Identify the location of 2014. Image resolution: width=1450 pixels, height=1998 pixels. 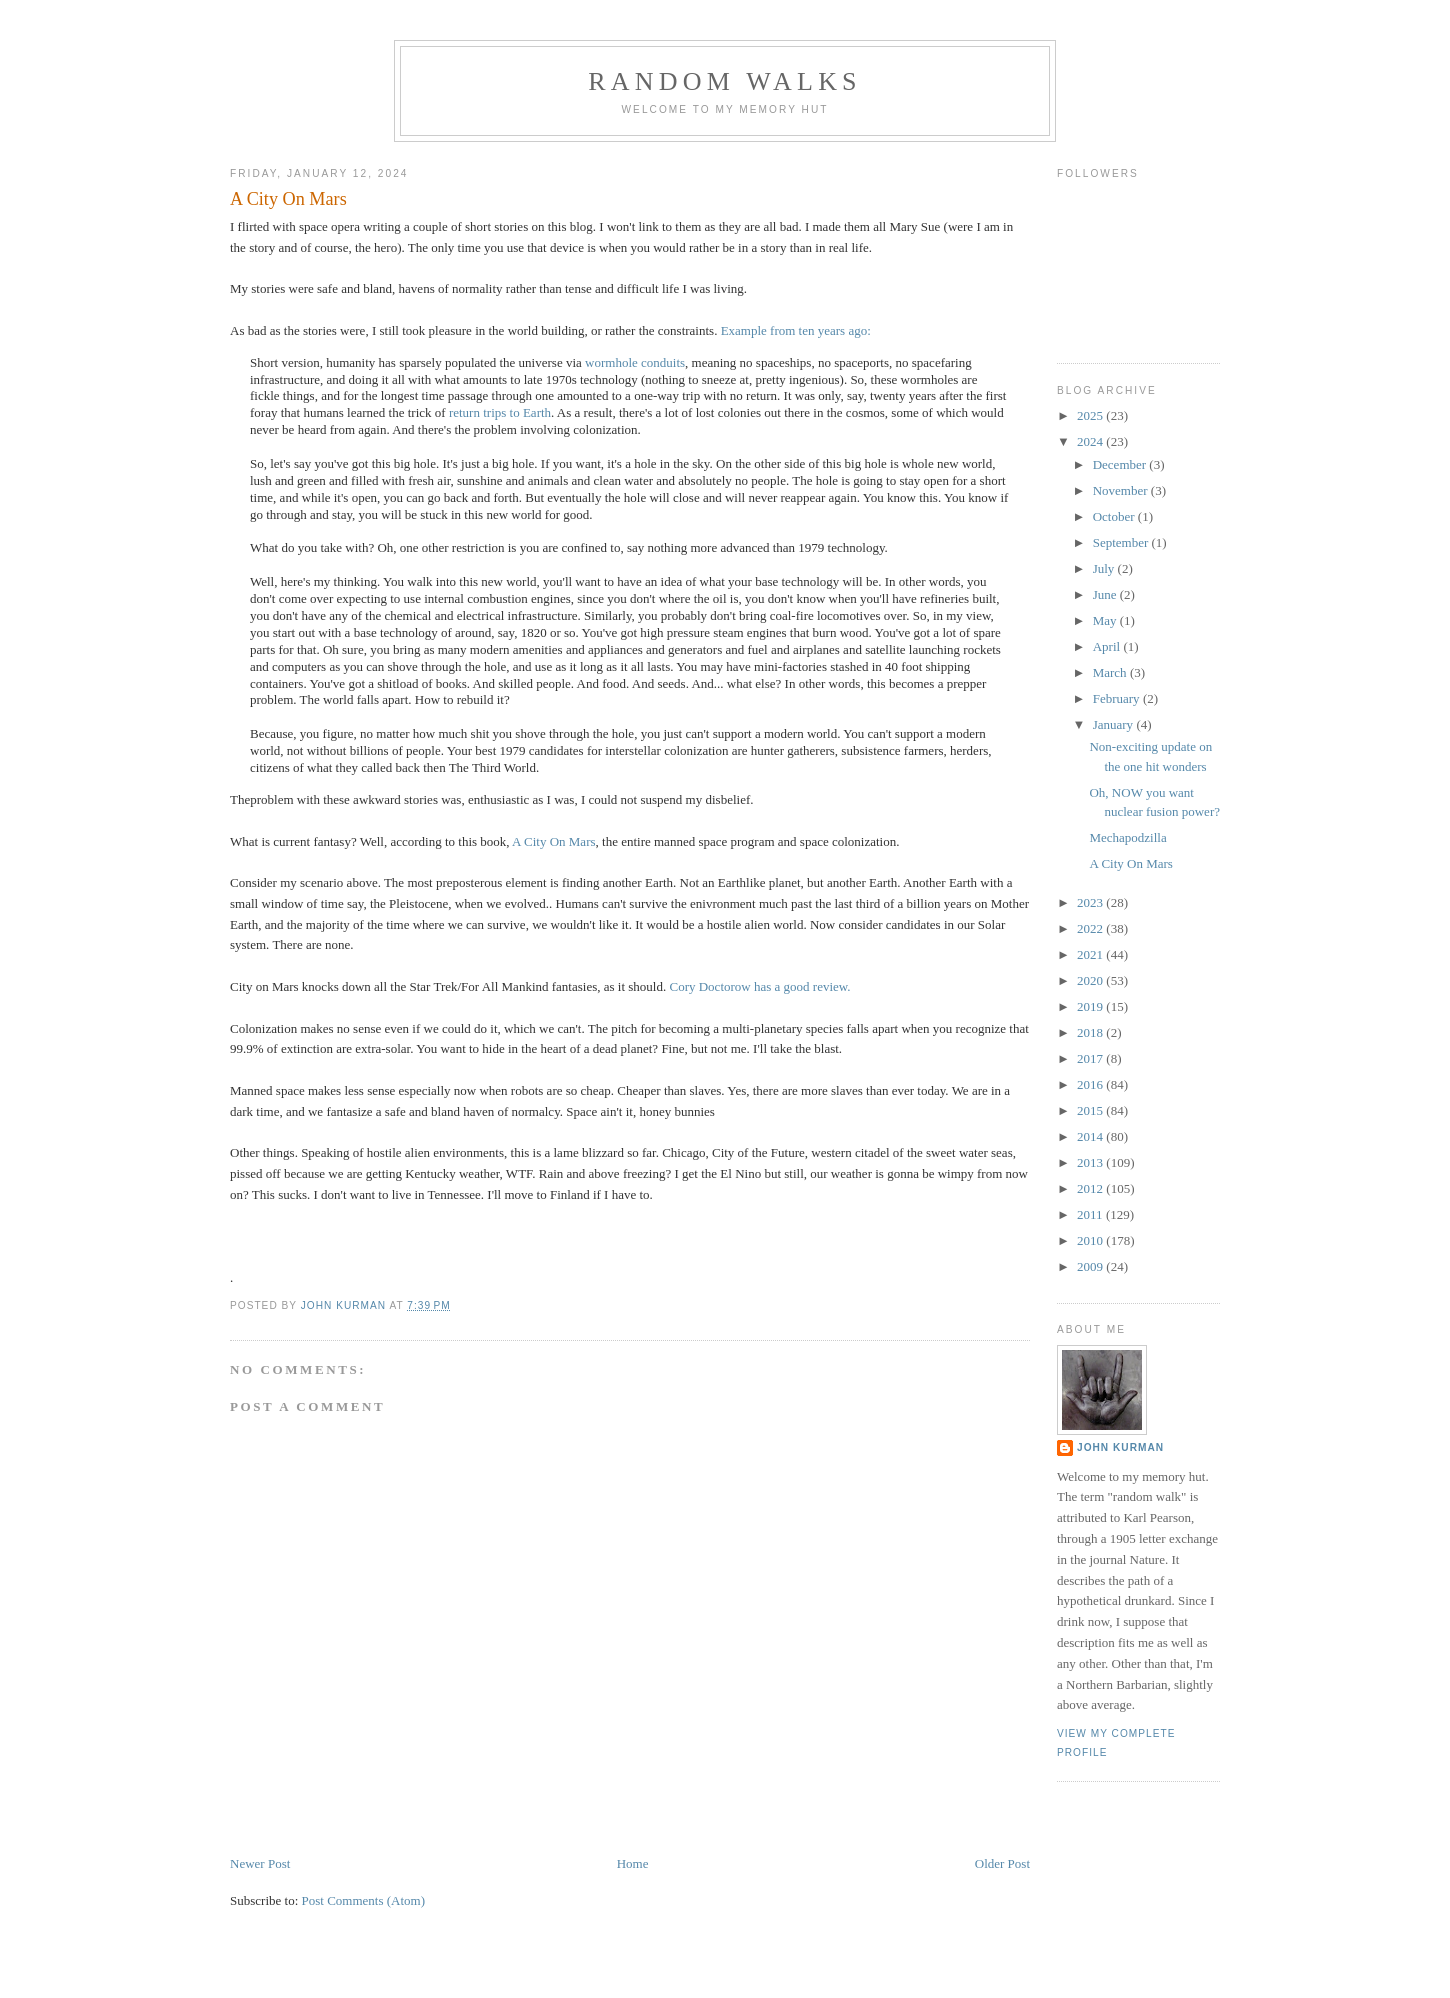
(1091, 1136).